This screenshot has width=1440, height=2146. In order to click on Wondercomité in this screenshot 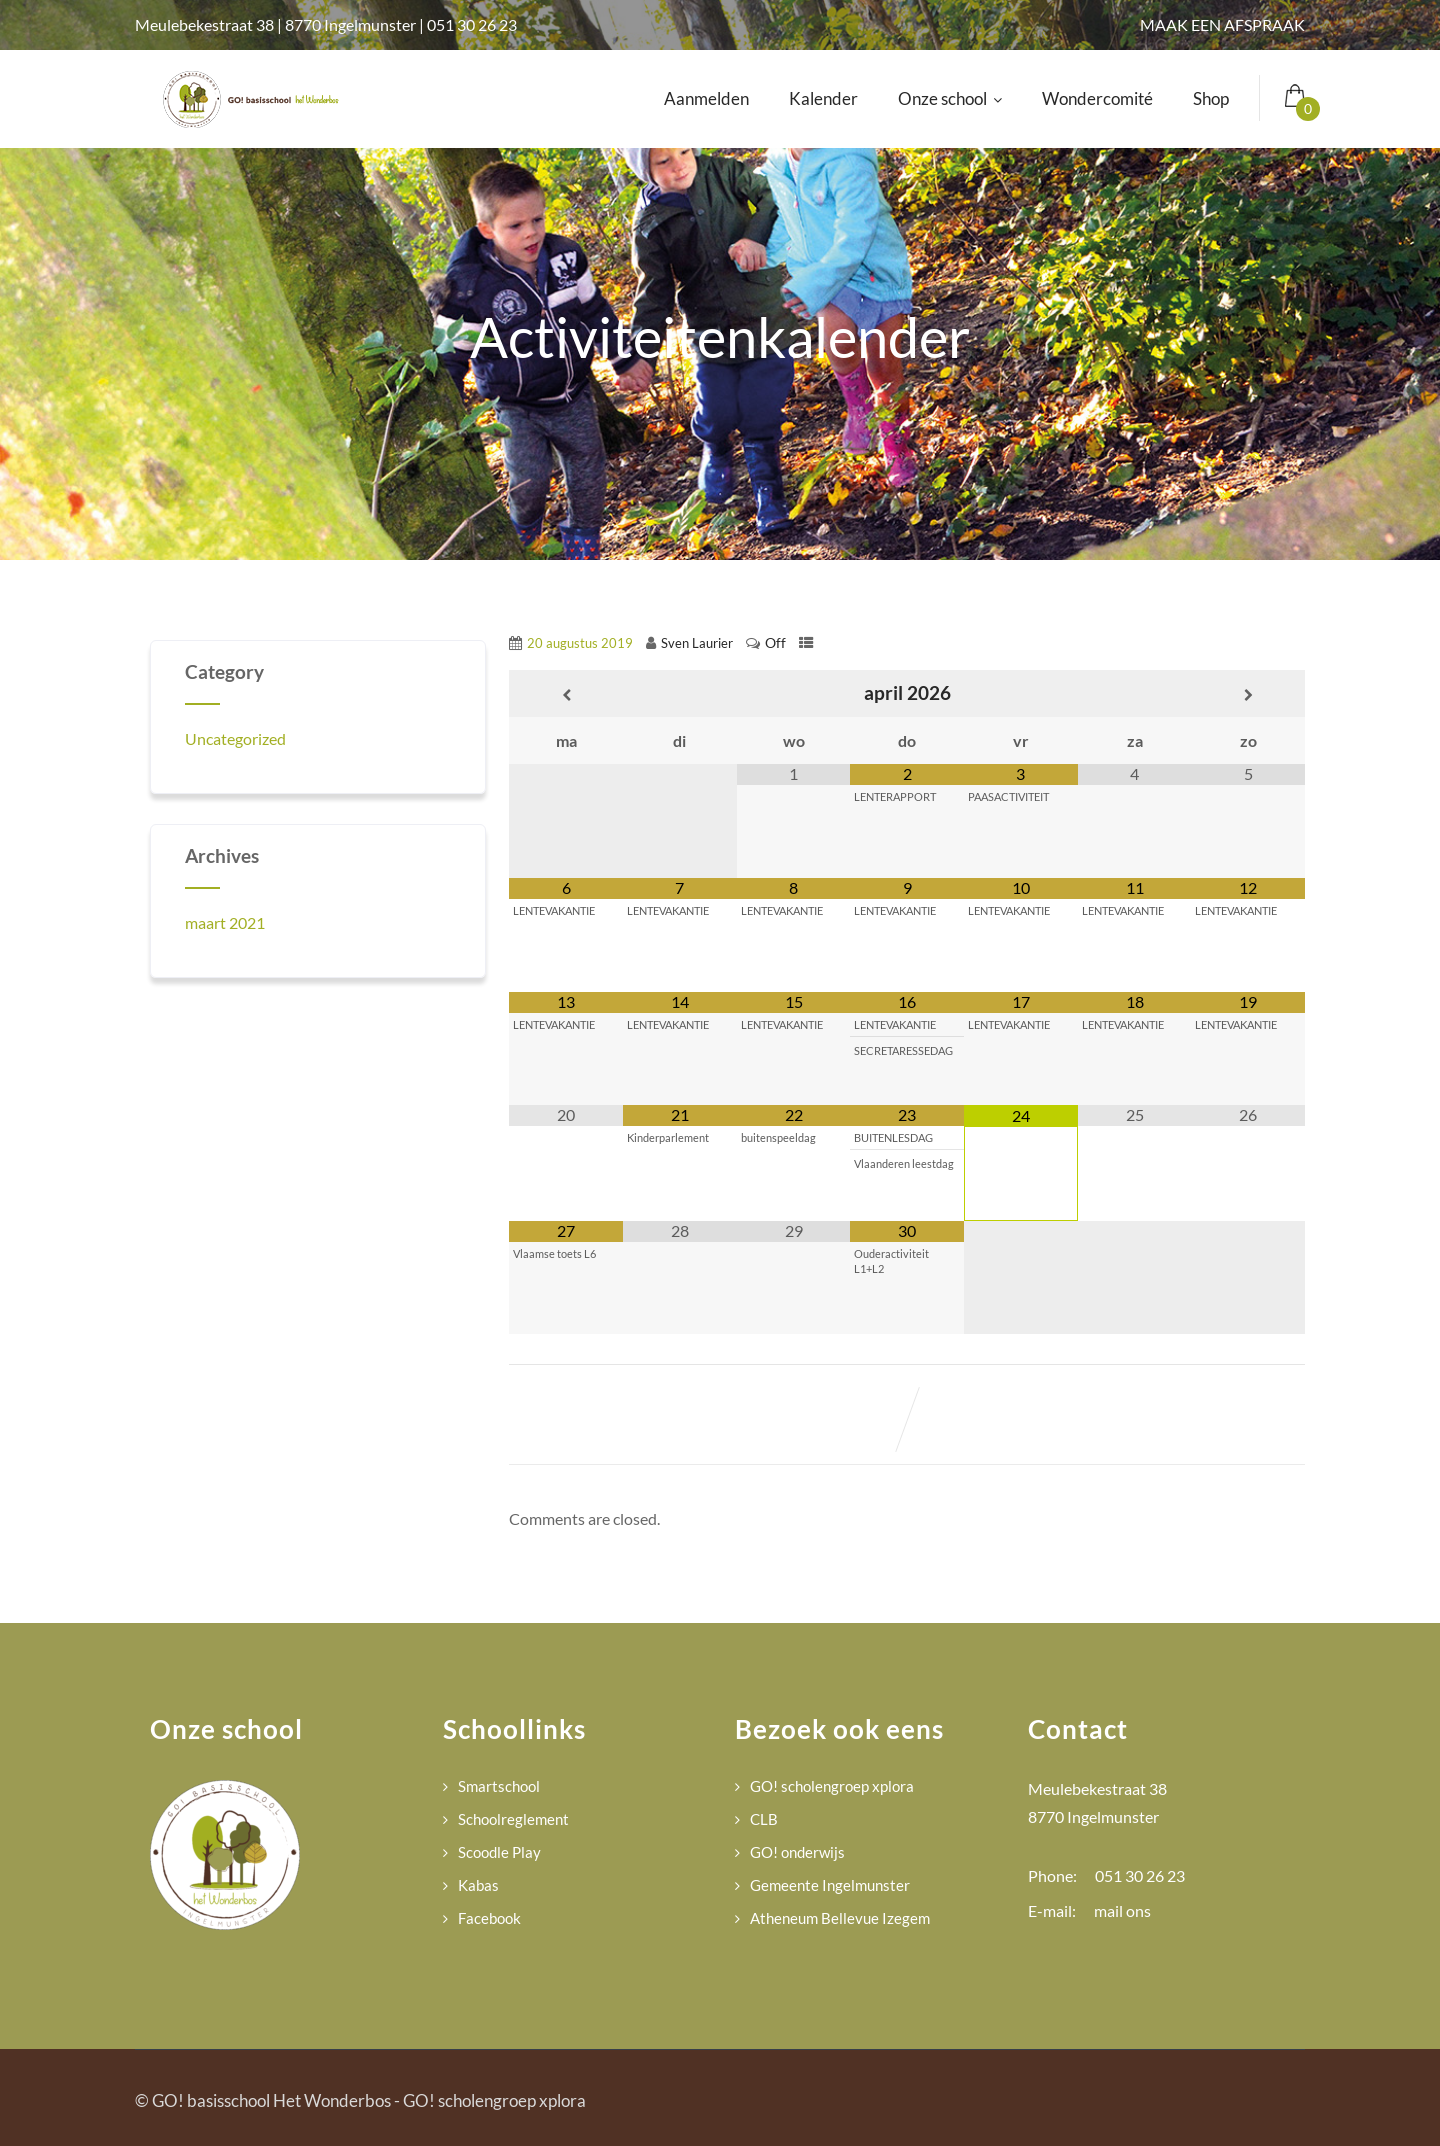, I will do `click(1097, 98)`.